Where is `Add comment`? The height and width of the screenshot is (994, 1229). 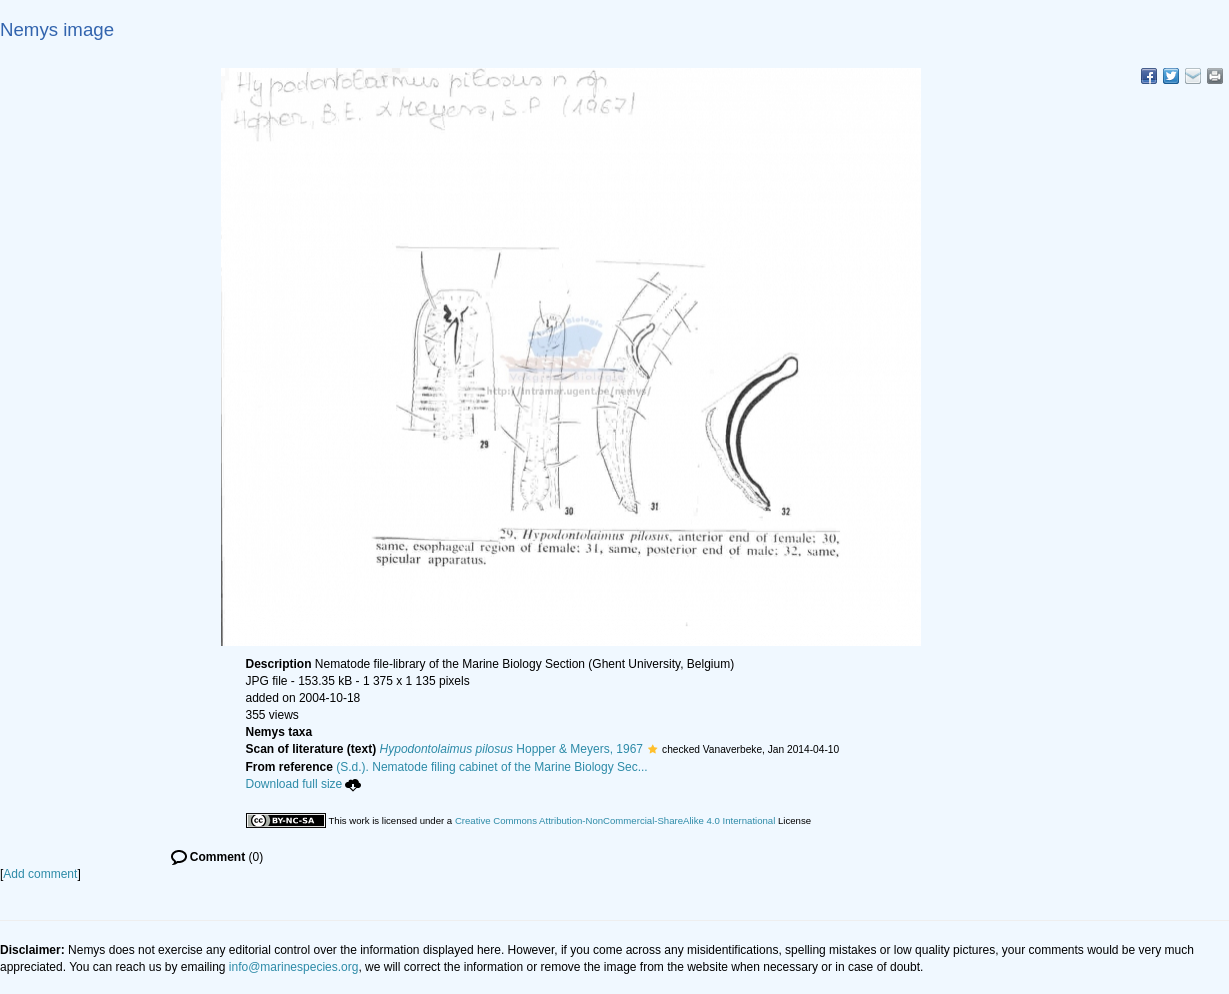 Add comment is located at coordinates (40, 874).